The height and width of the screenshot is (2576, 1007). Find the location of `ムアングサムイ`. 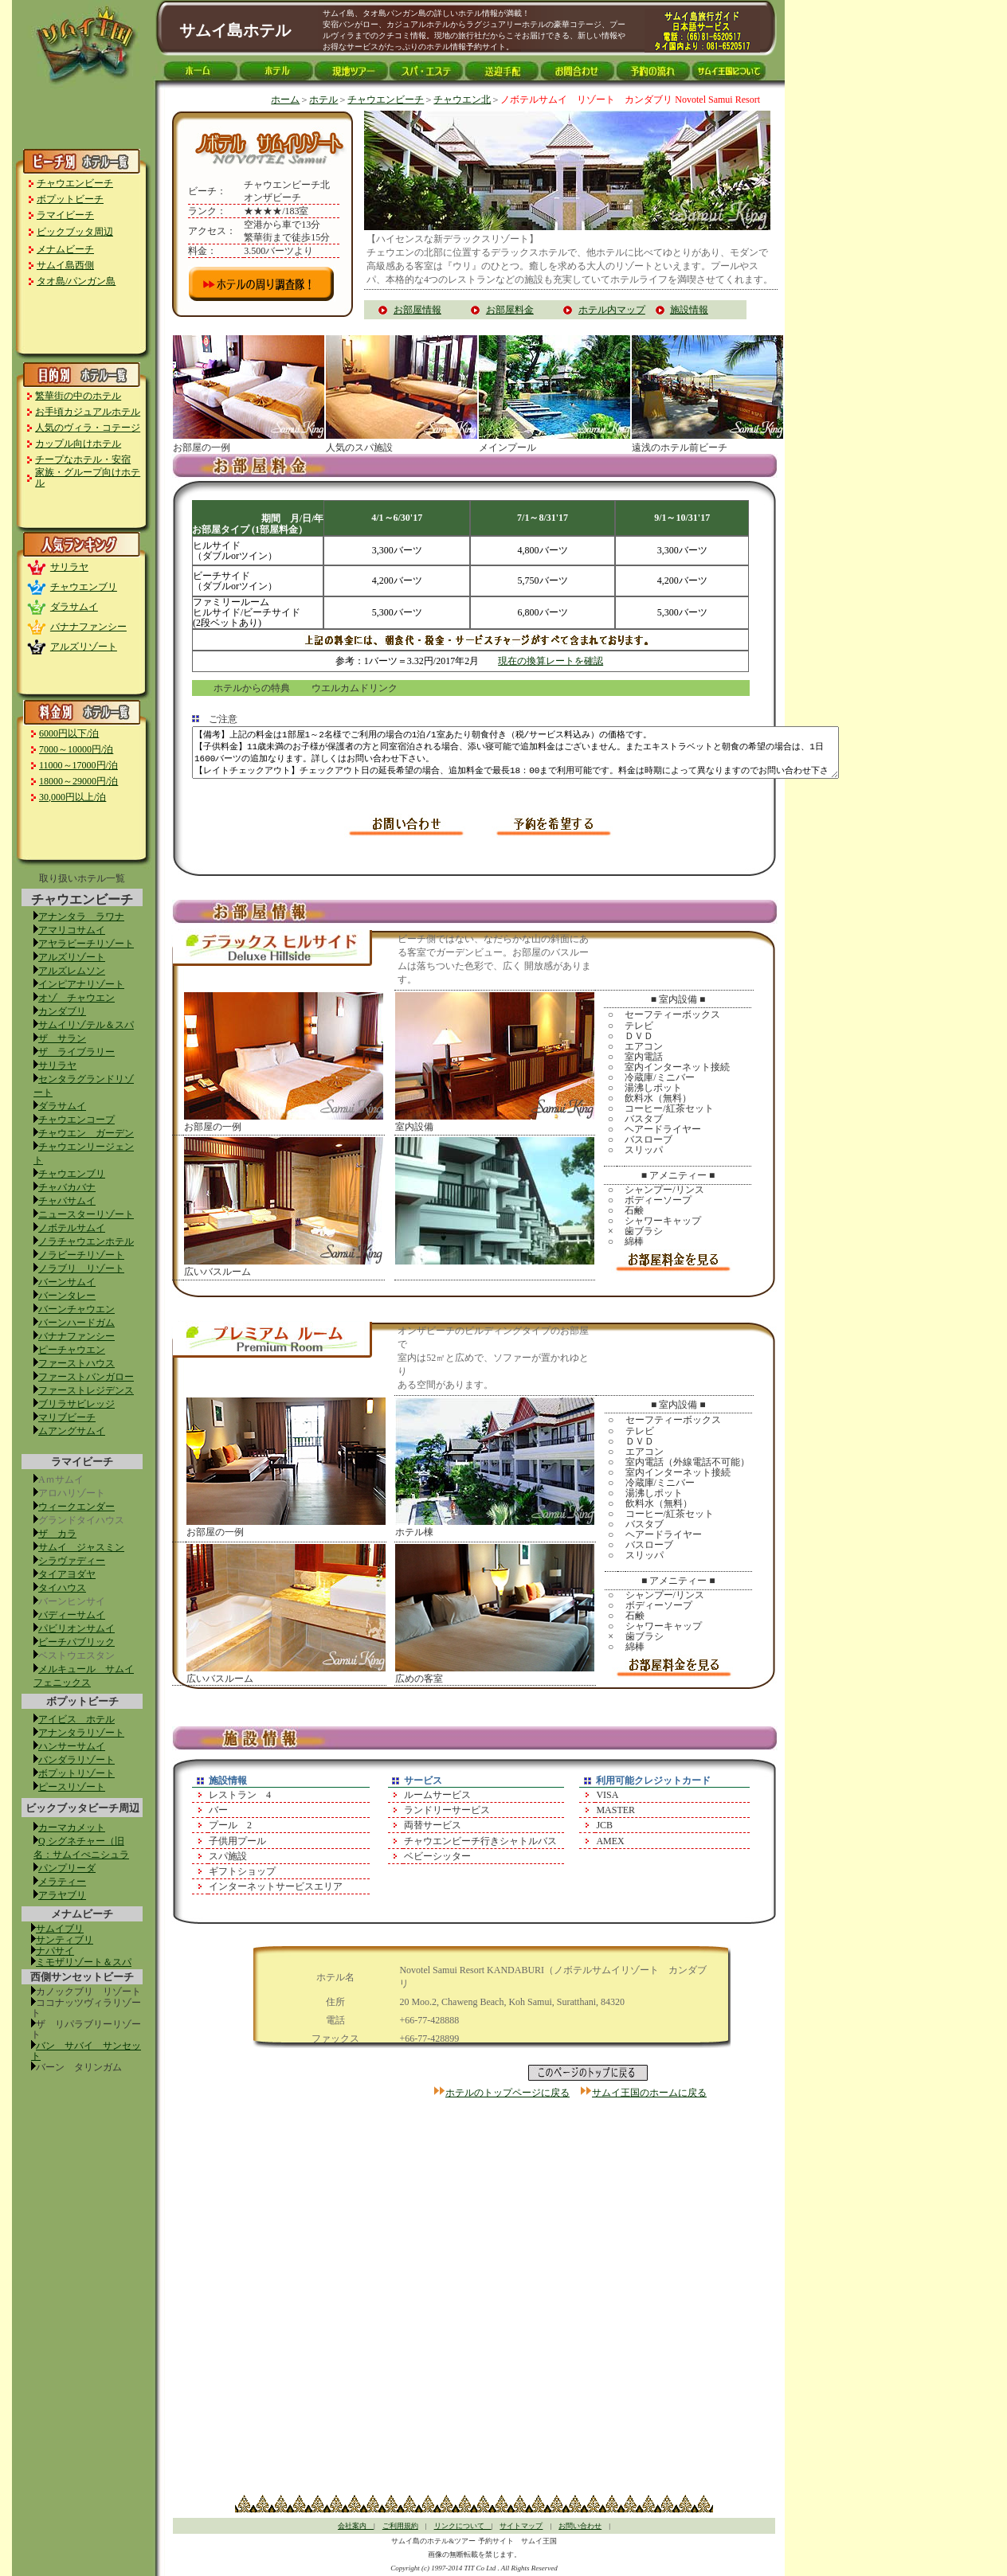

ムアングサムイ is located at coordinates (71, 1431).